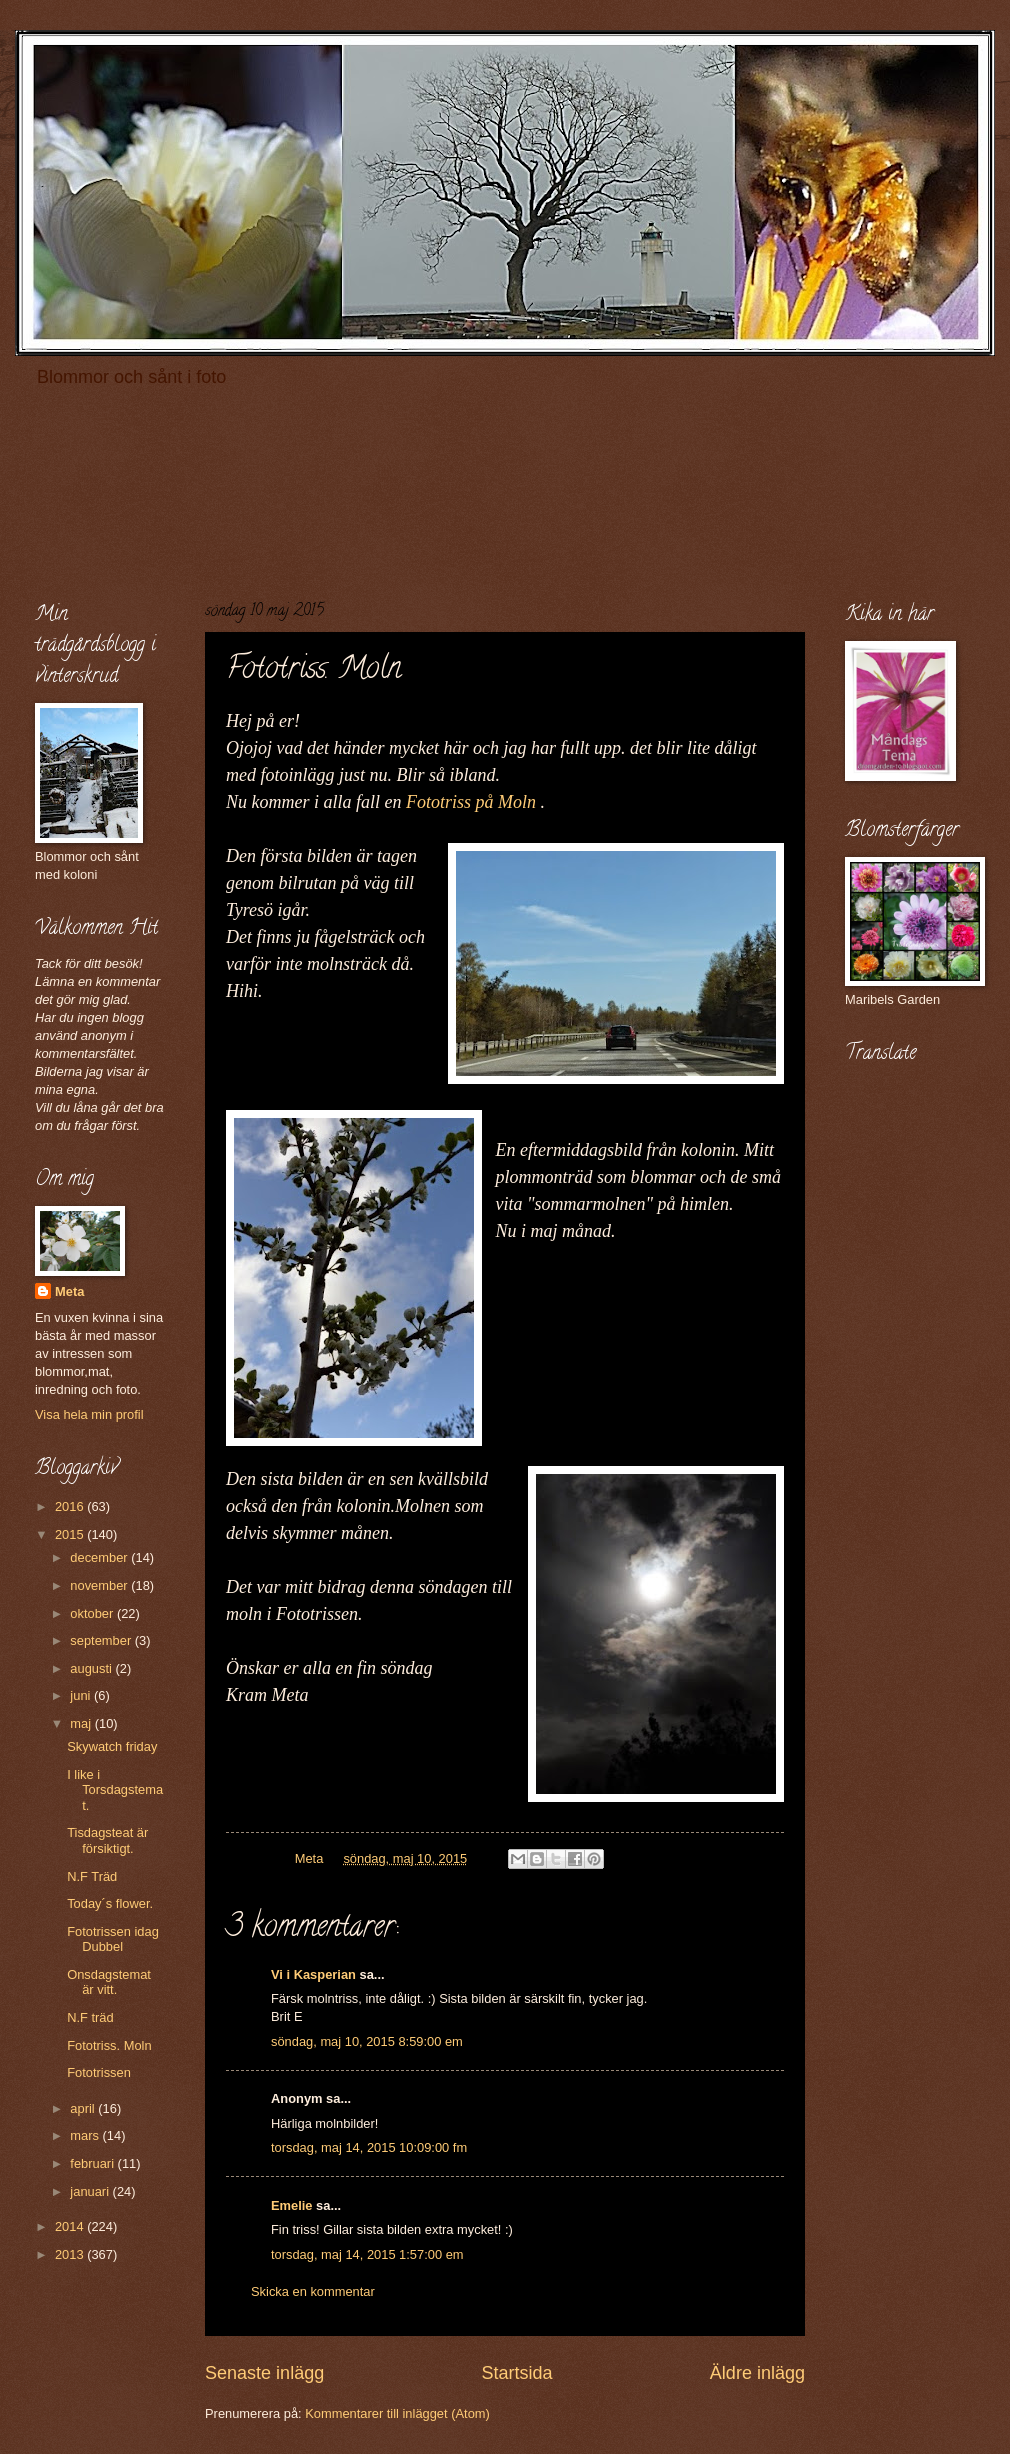 The height and width of the screenshot is (2454, 1010). What do you see at coordinates (71, 1534) in the screenshot?
I see `2015` at bounding box center [71, 1534].